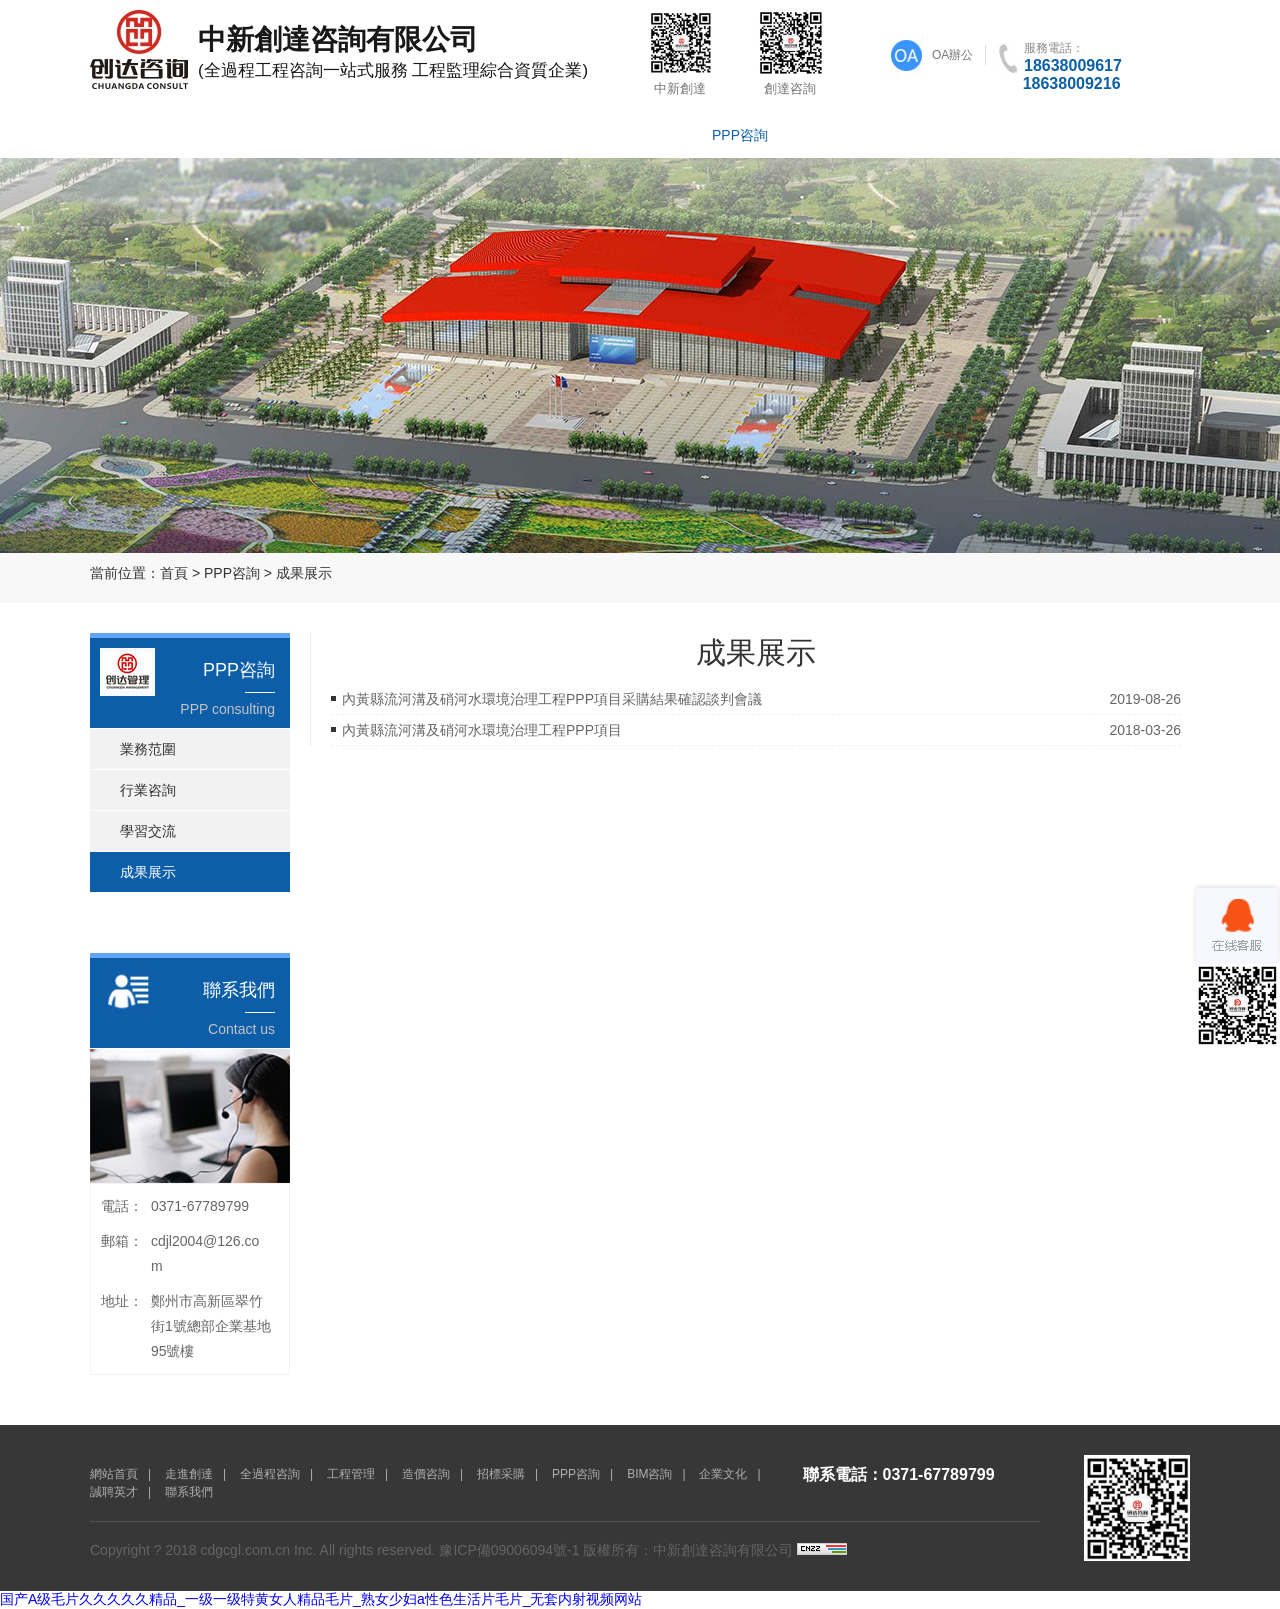  I want to click on 招標采購, so click(640, 135).